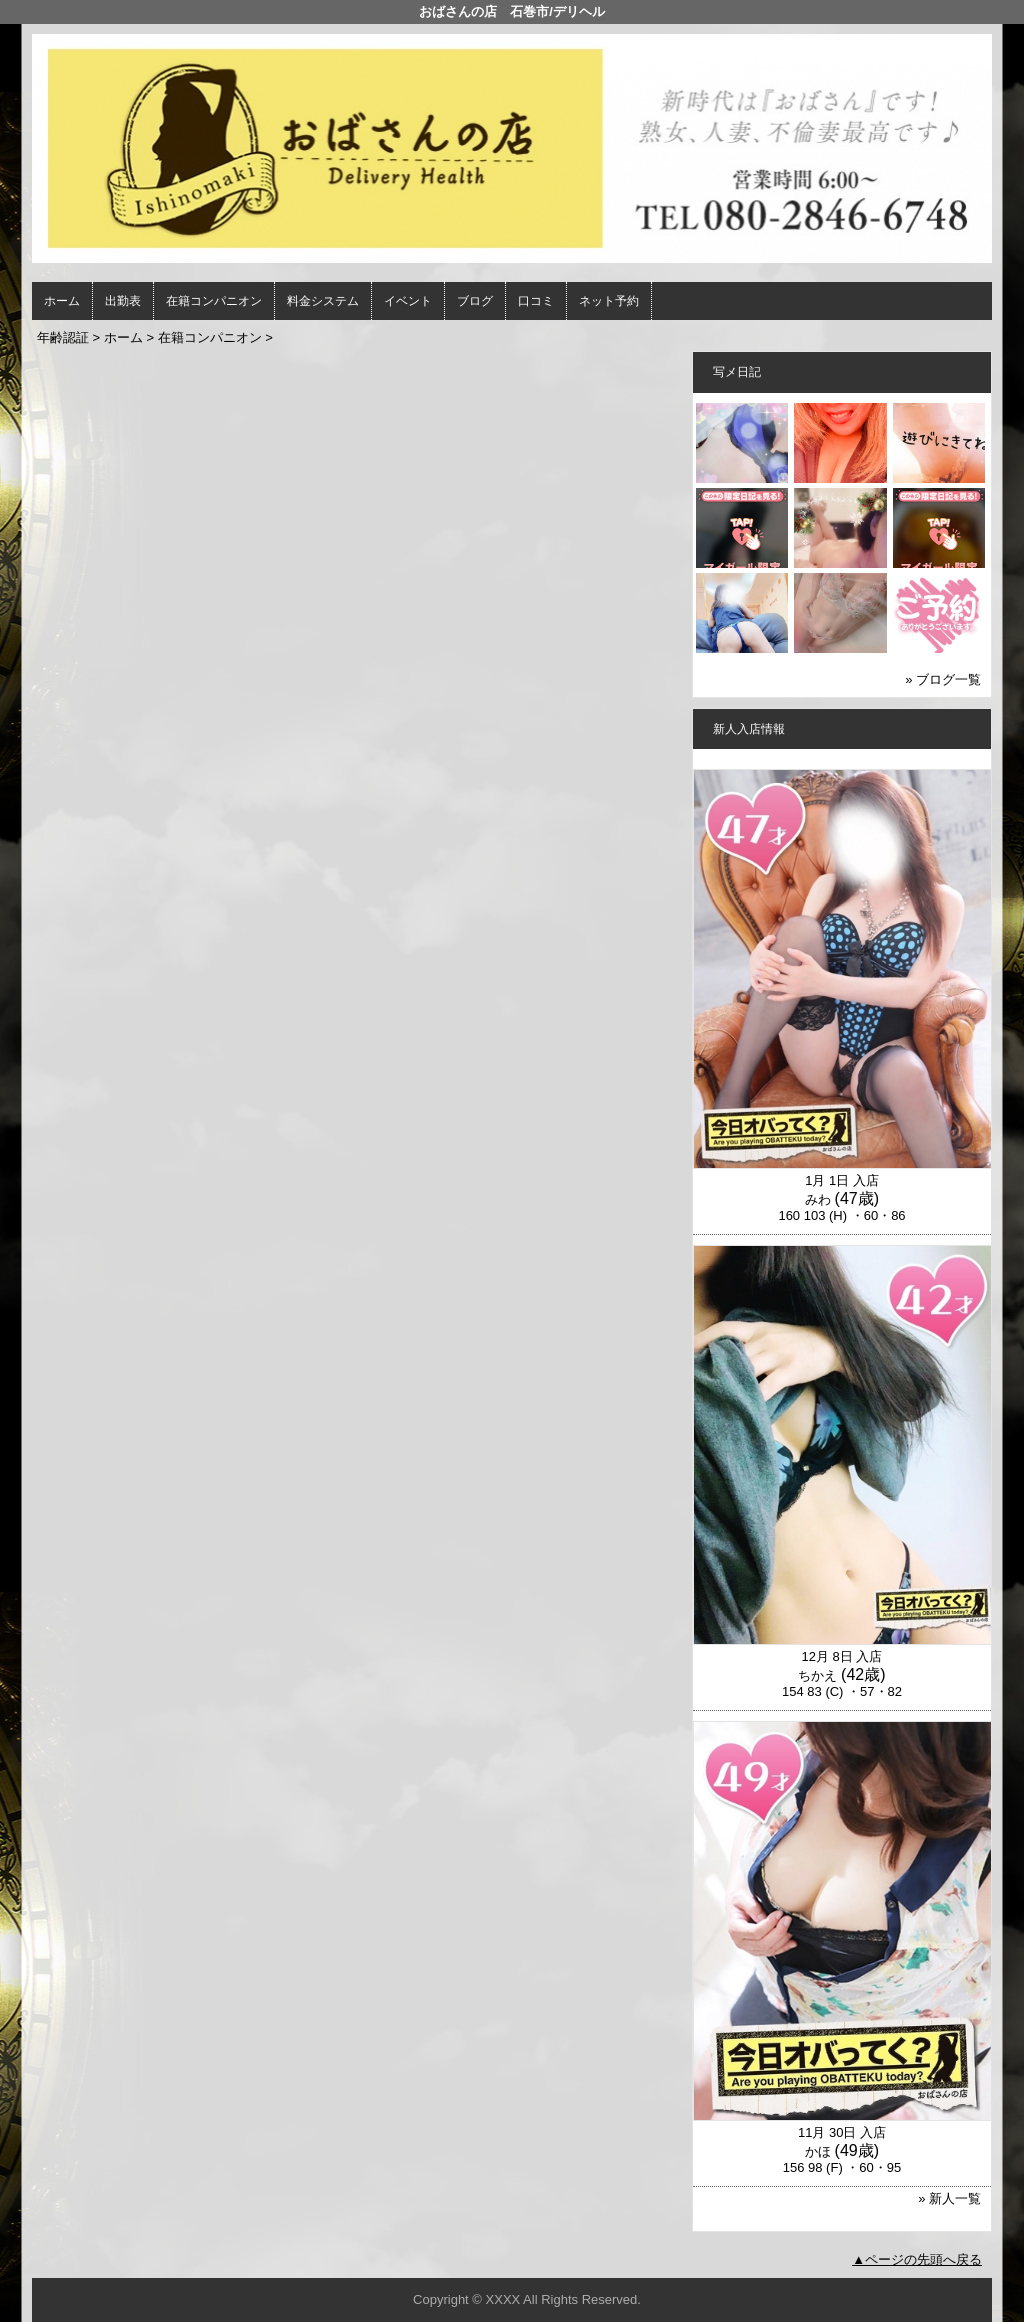 This screenshot has width=1024, height=2322. I want to click on » ブログ一覧, so click(943, 679).